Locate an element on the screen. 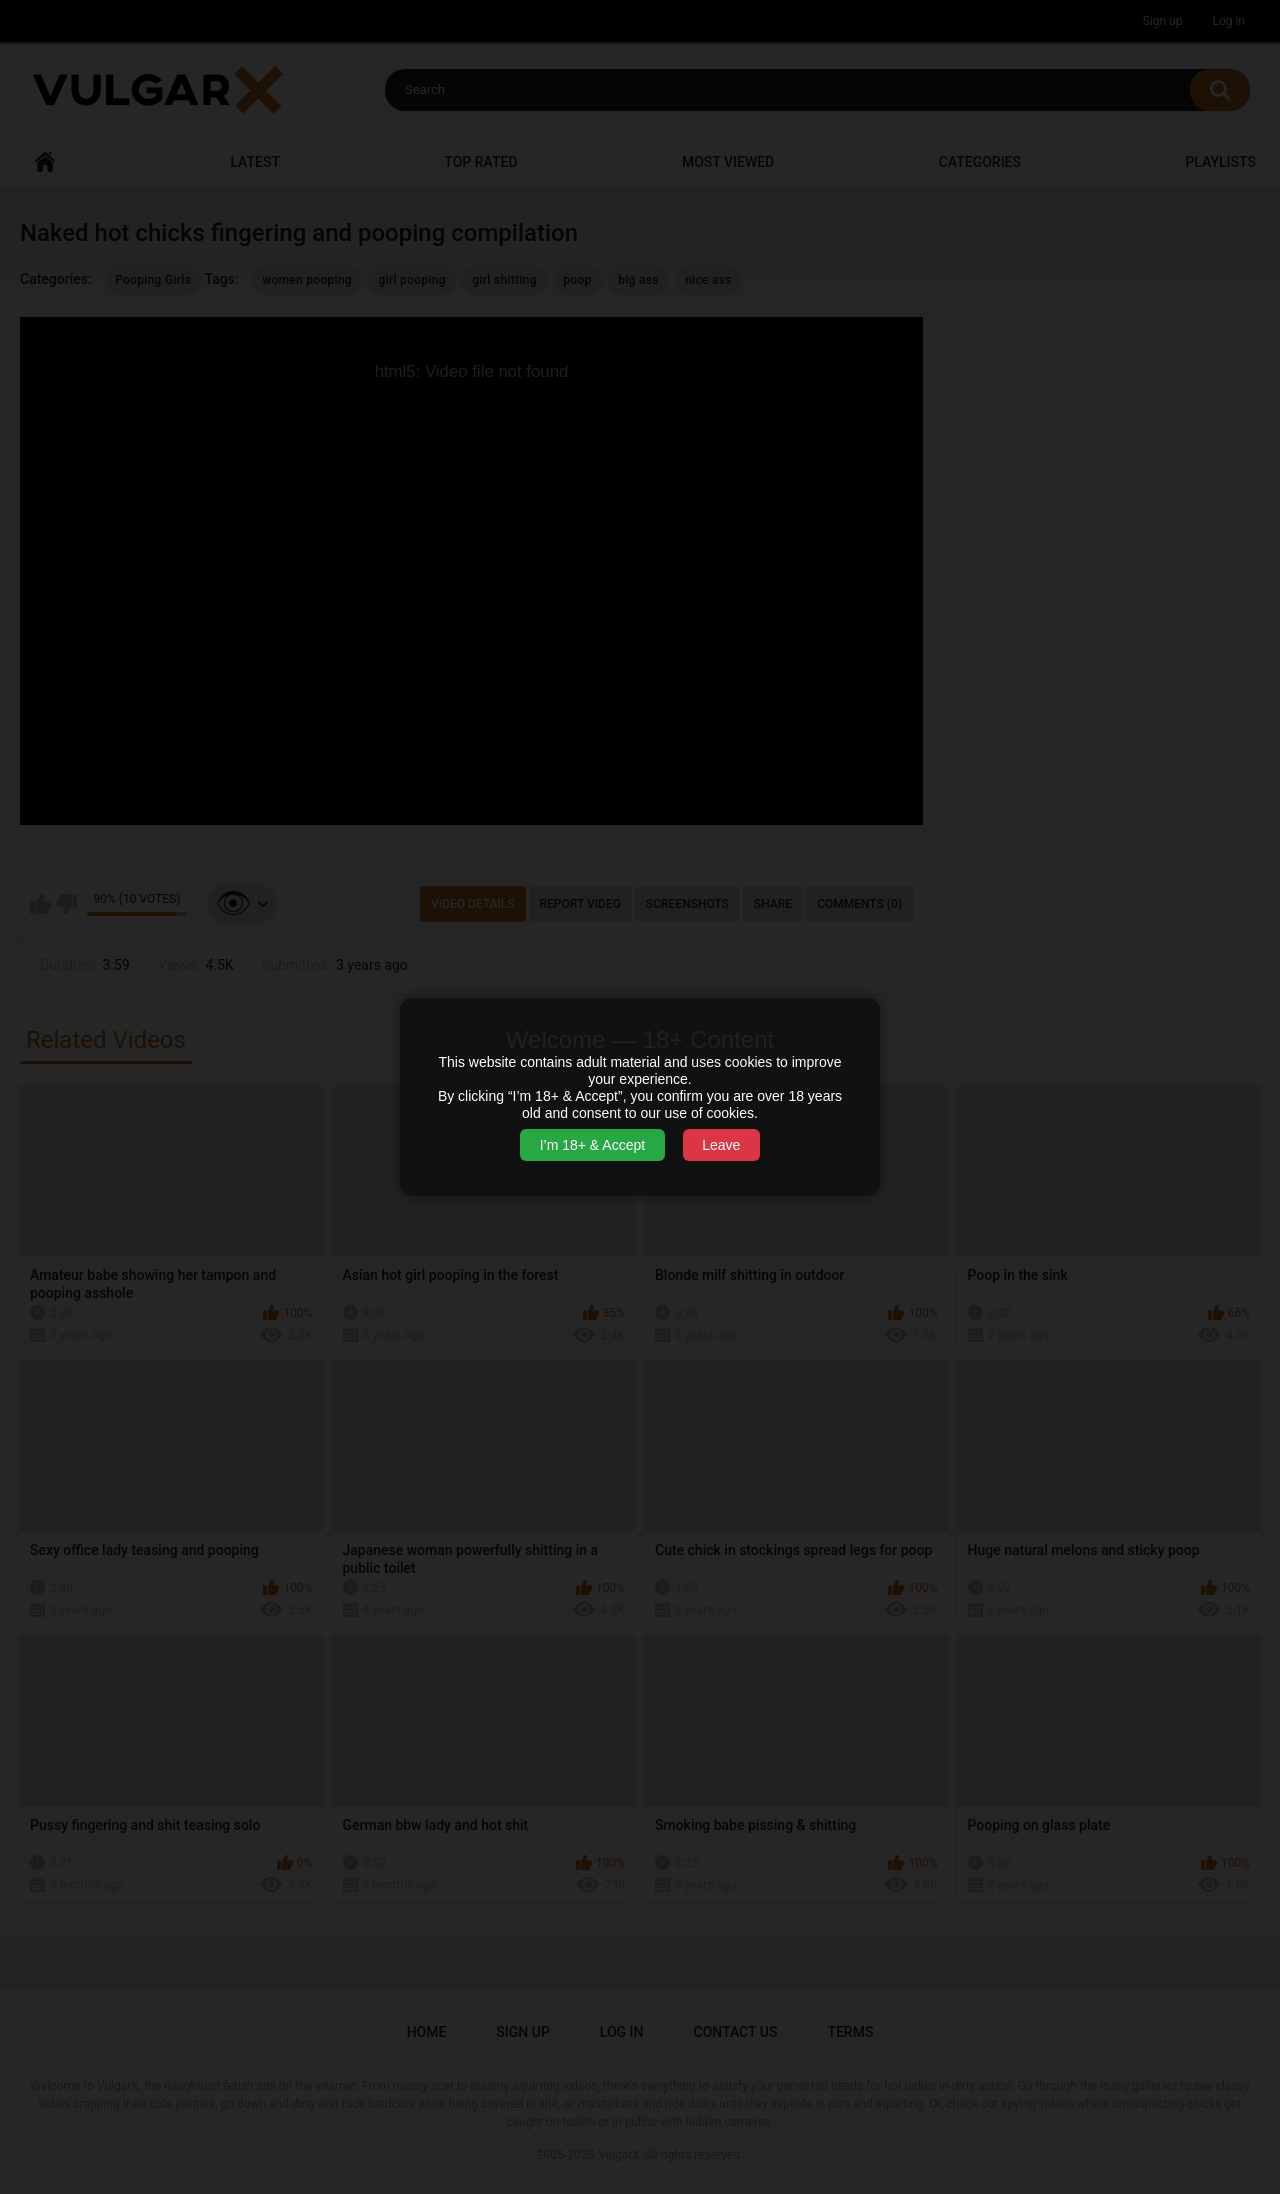  I’m 18+ & Accept is located at coordinates (592, 1145).